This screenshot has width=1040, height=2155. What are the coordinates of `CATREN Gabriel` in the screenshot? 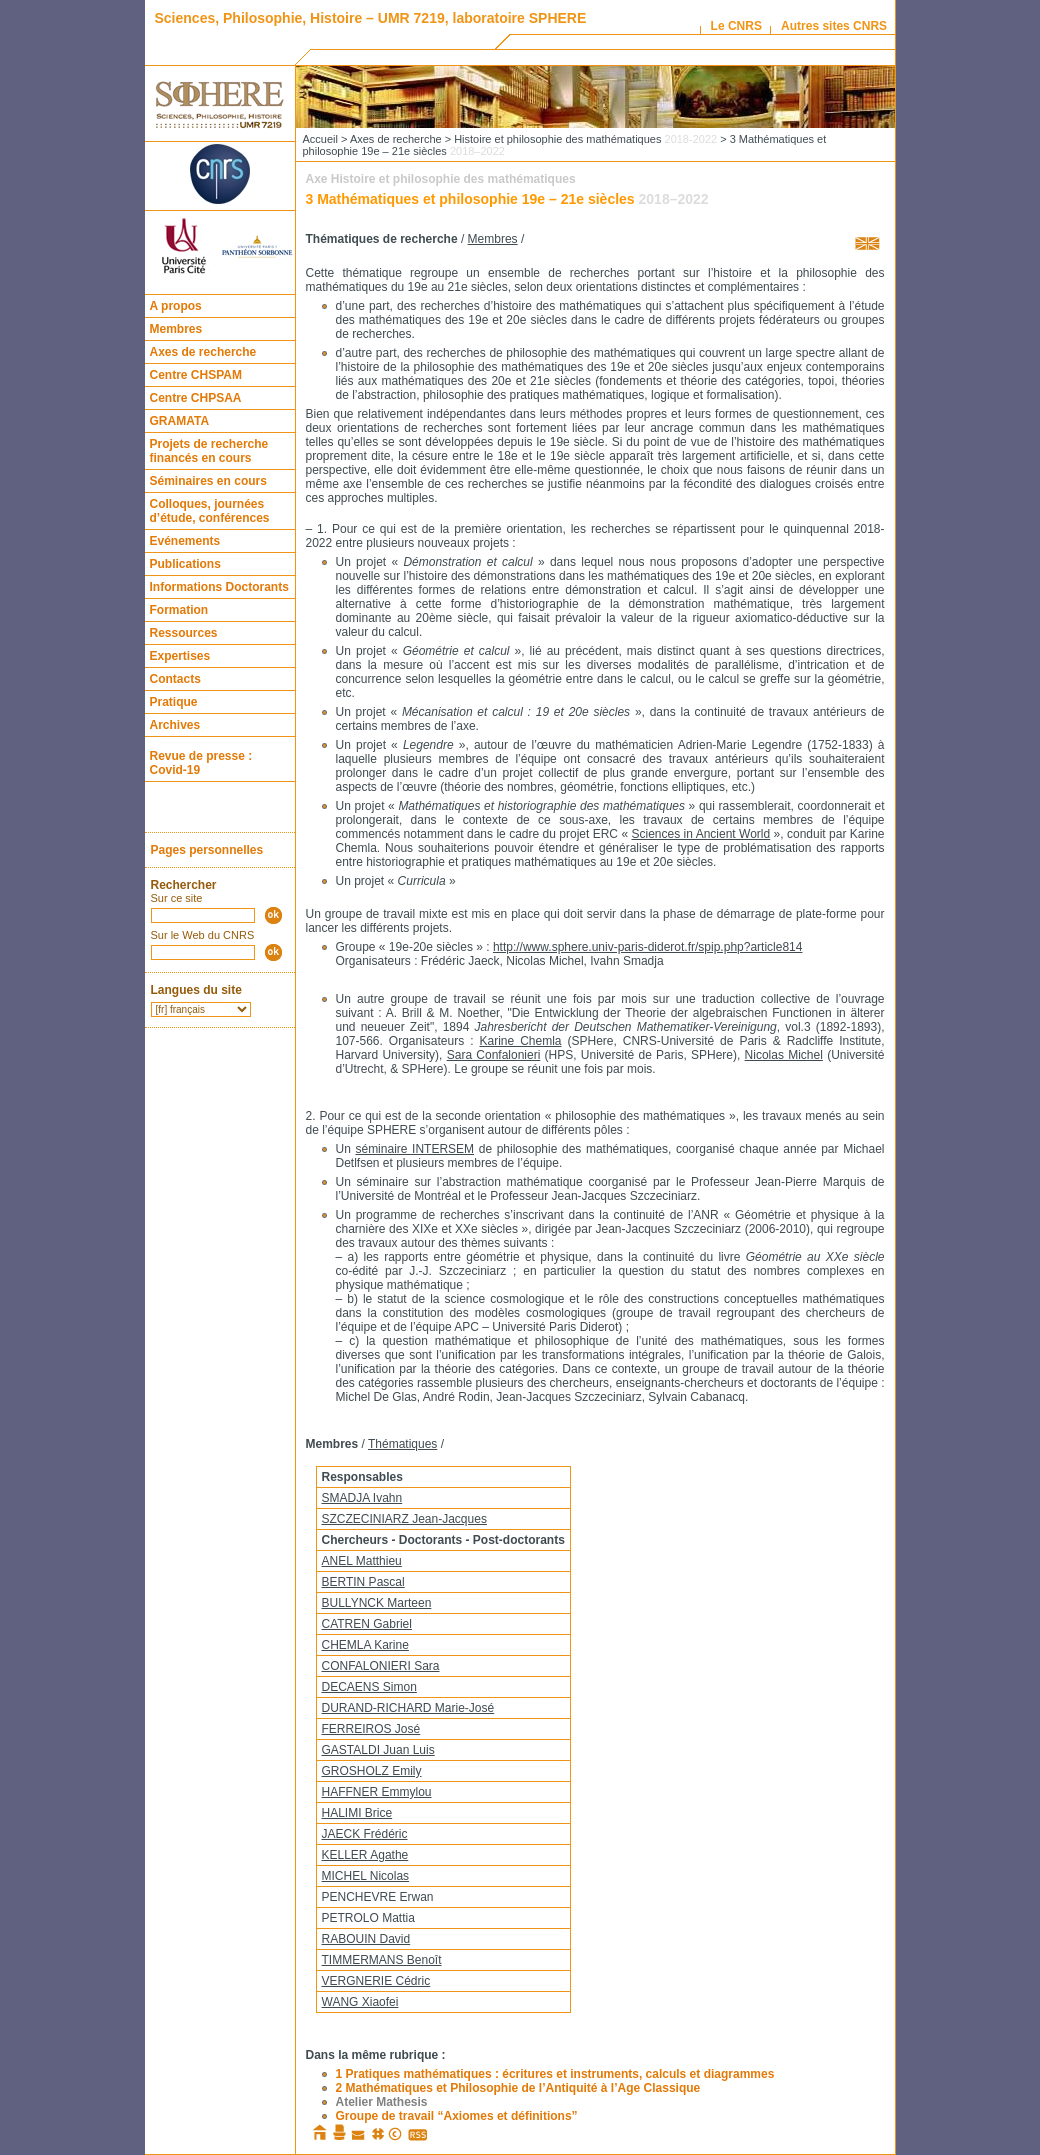 It's located at (367, 1624).